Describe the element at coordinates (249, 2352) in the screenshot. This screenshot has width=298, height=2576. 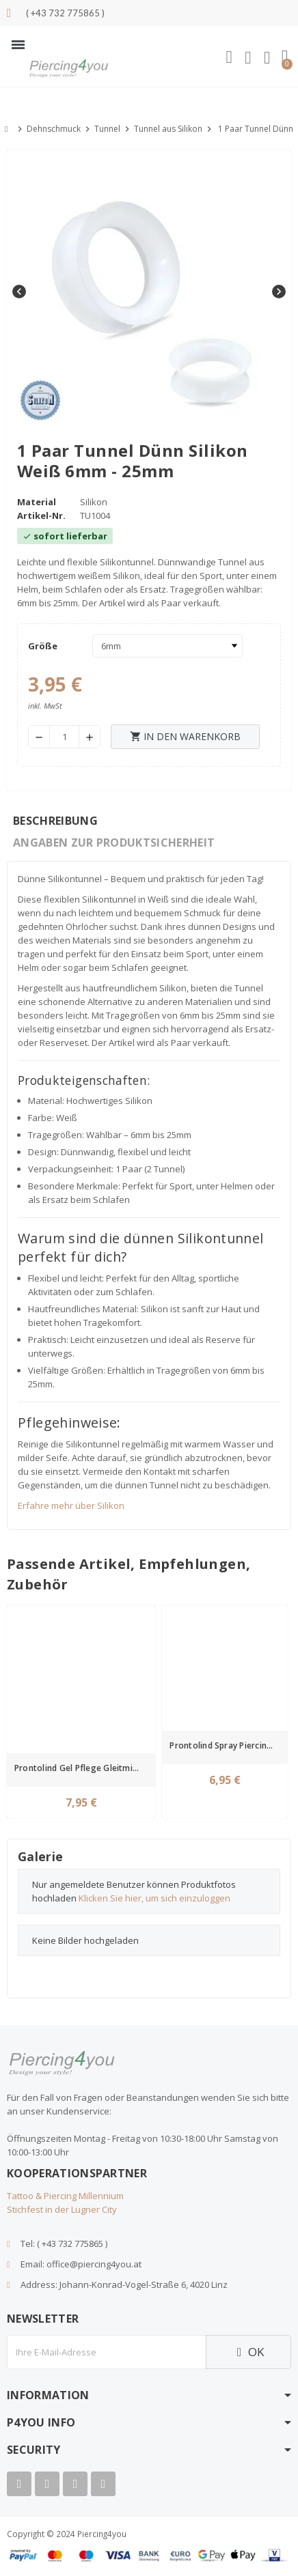
I see `OK` at that location.